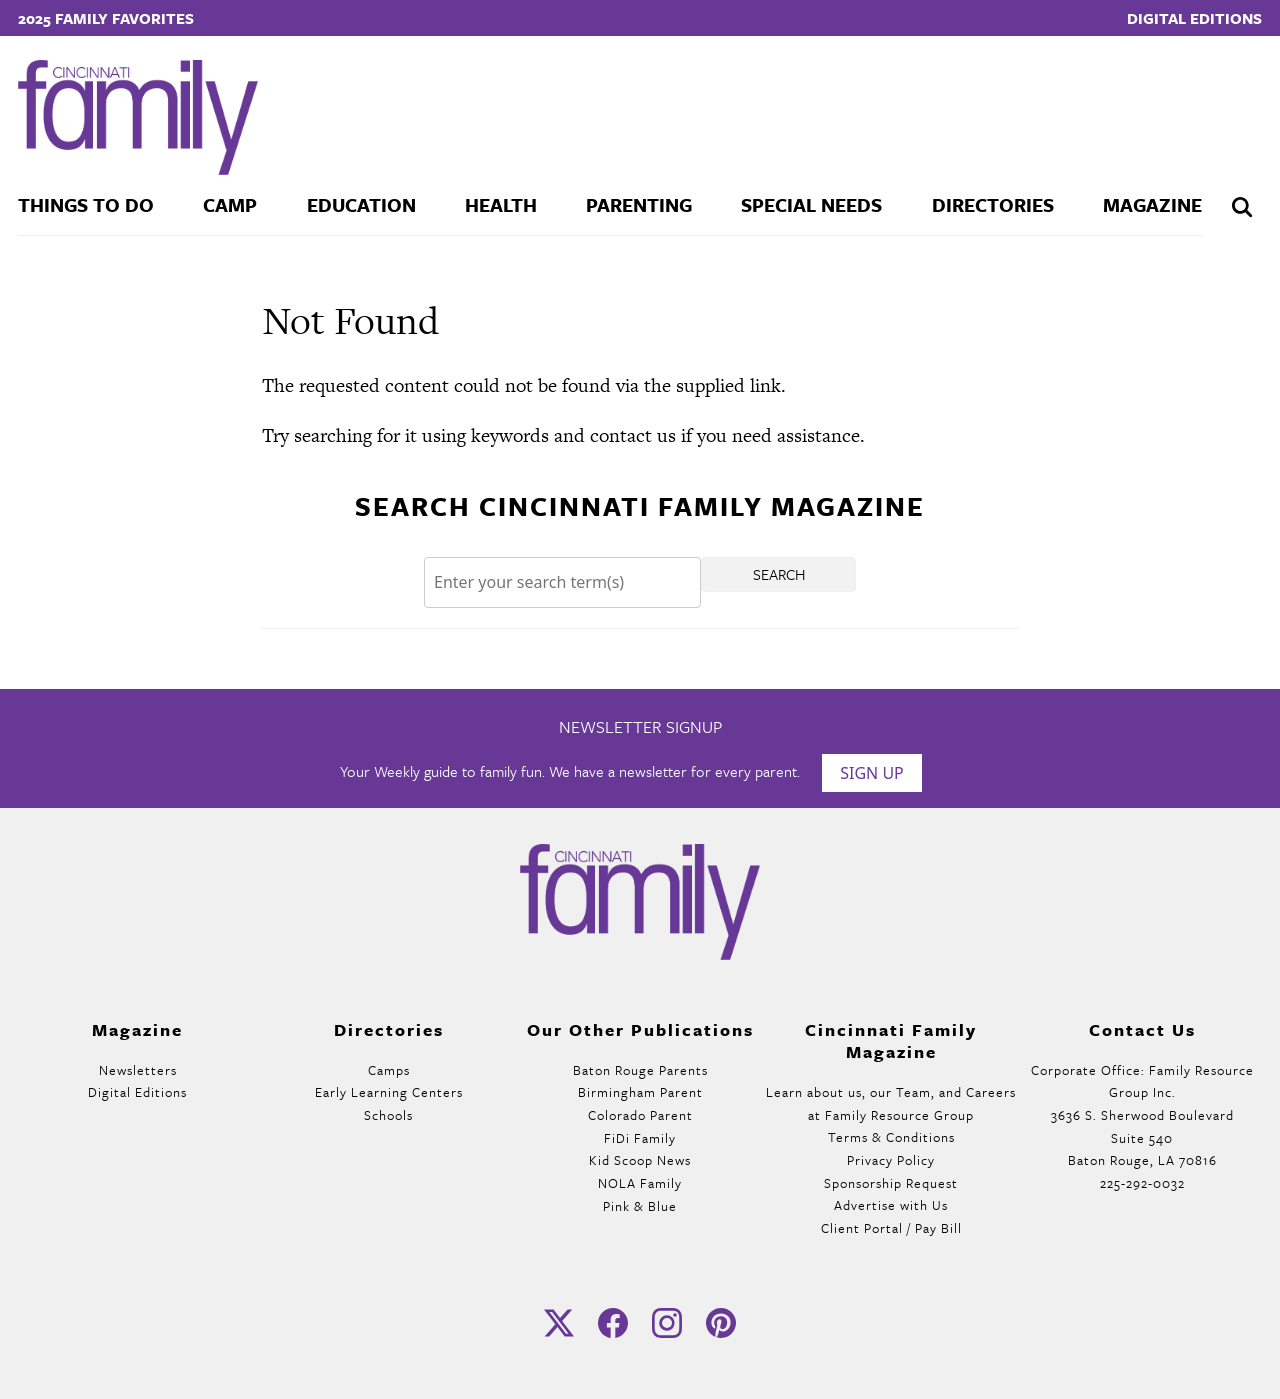 This screenshot has width=1280, height=1399. Describe the element at coordinates (640, 1115) in the screenshot. I see `Colorado Parent` at that location.